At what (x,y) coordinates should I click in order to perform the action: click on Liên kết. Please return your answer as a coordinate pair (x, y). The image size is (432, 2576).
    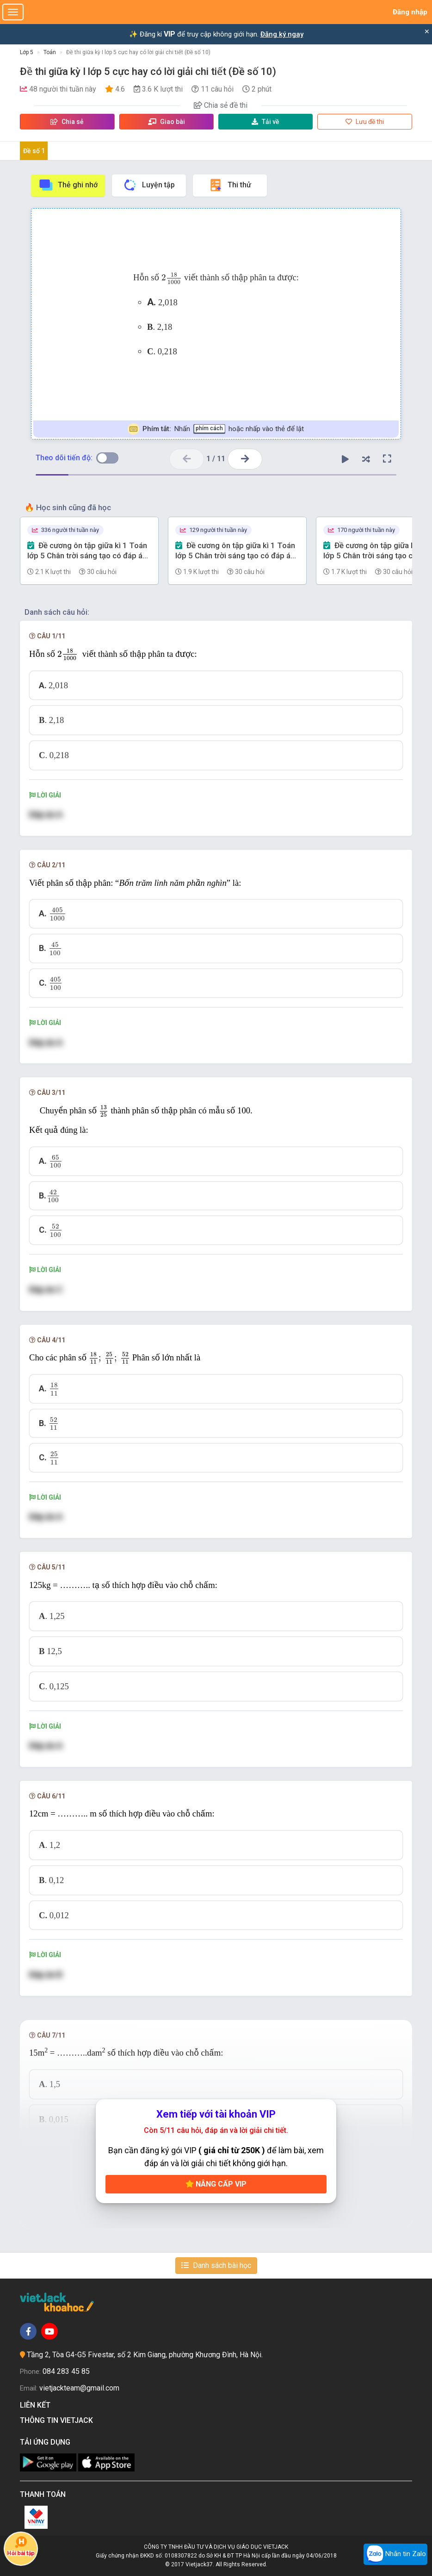
    Looking at the image, I should click on (37, 2405).